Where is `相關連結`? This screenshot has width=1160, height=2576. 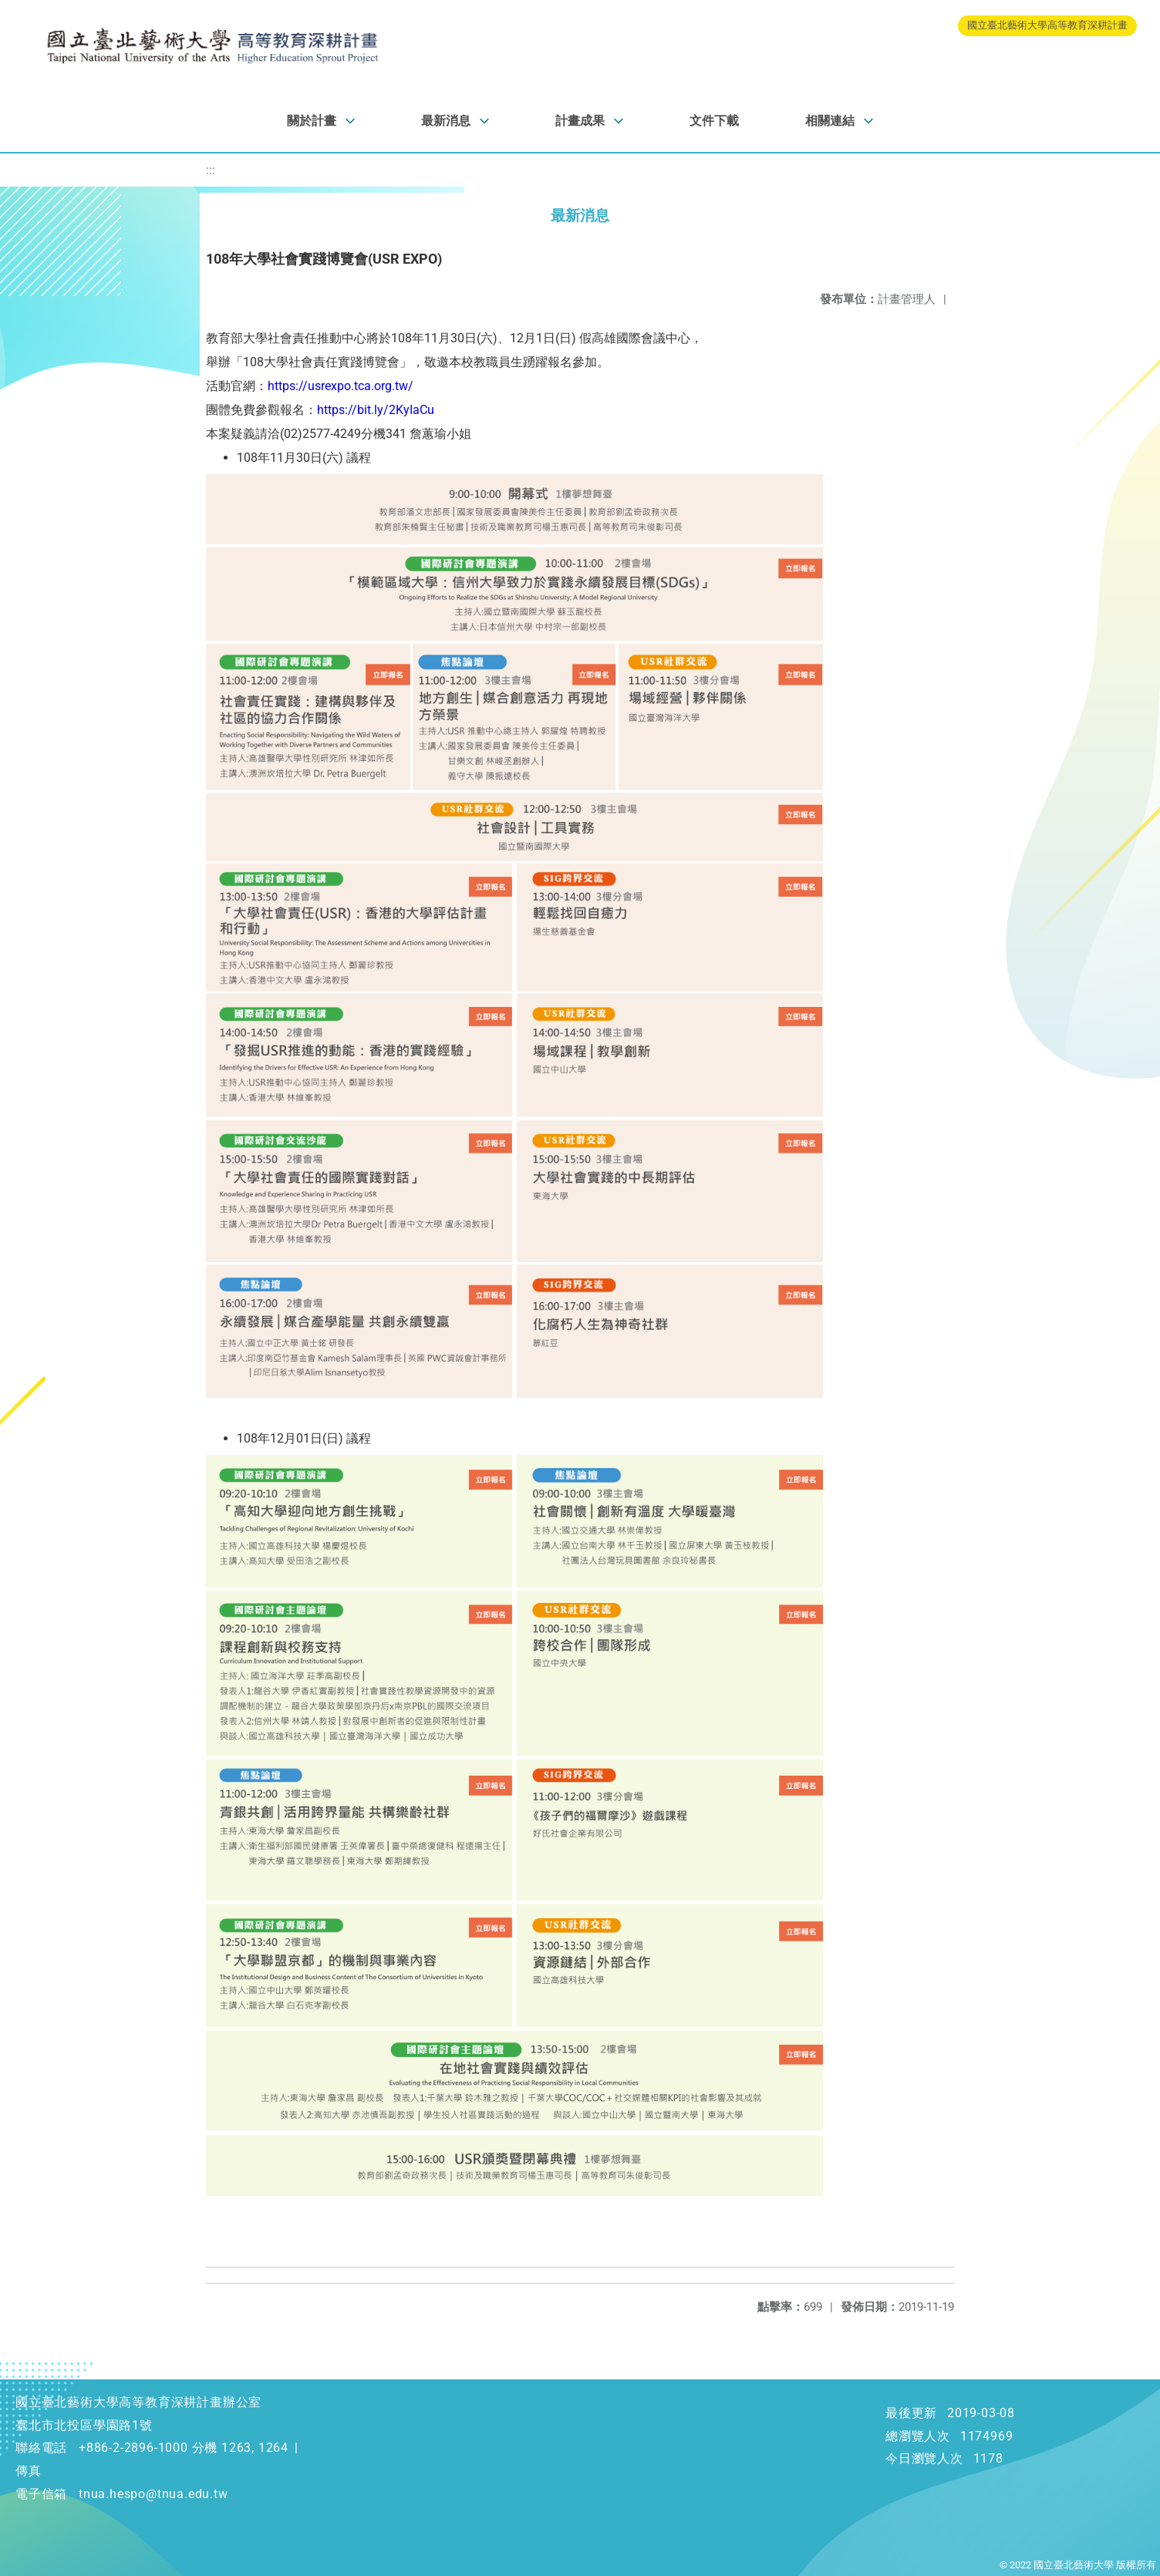
相關連結 is located at coordinates (830, 120).